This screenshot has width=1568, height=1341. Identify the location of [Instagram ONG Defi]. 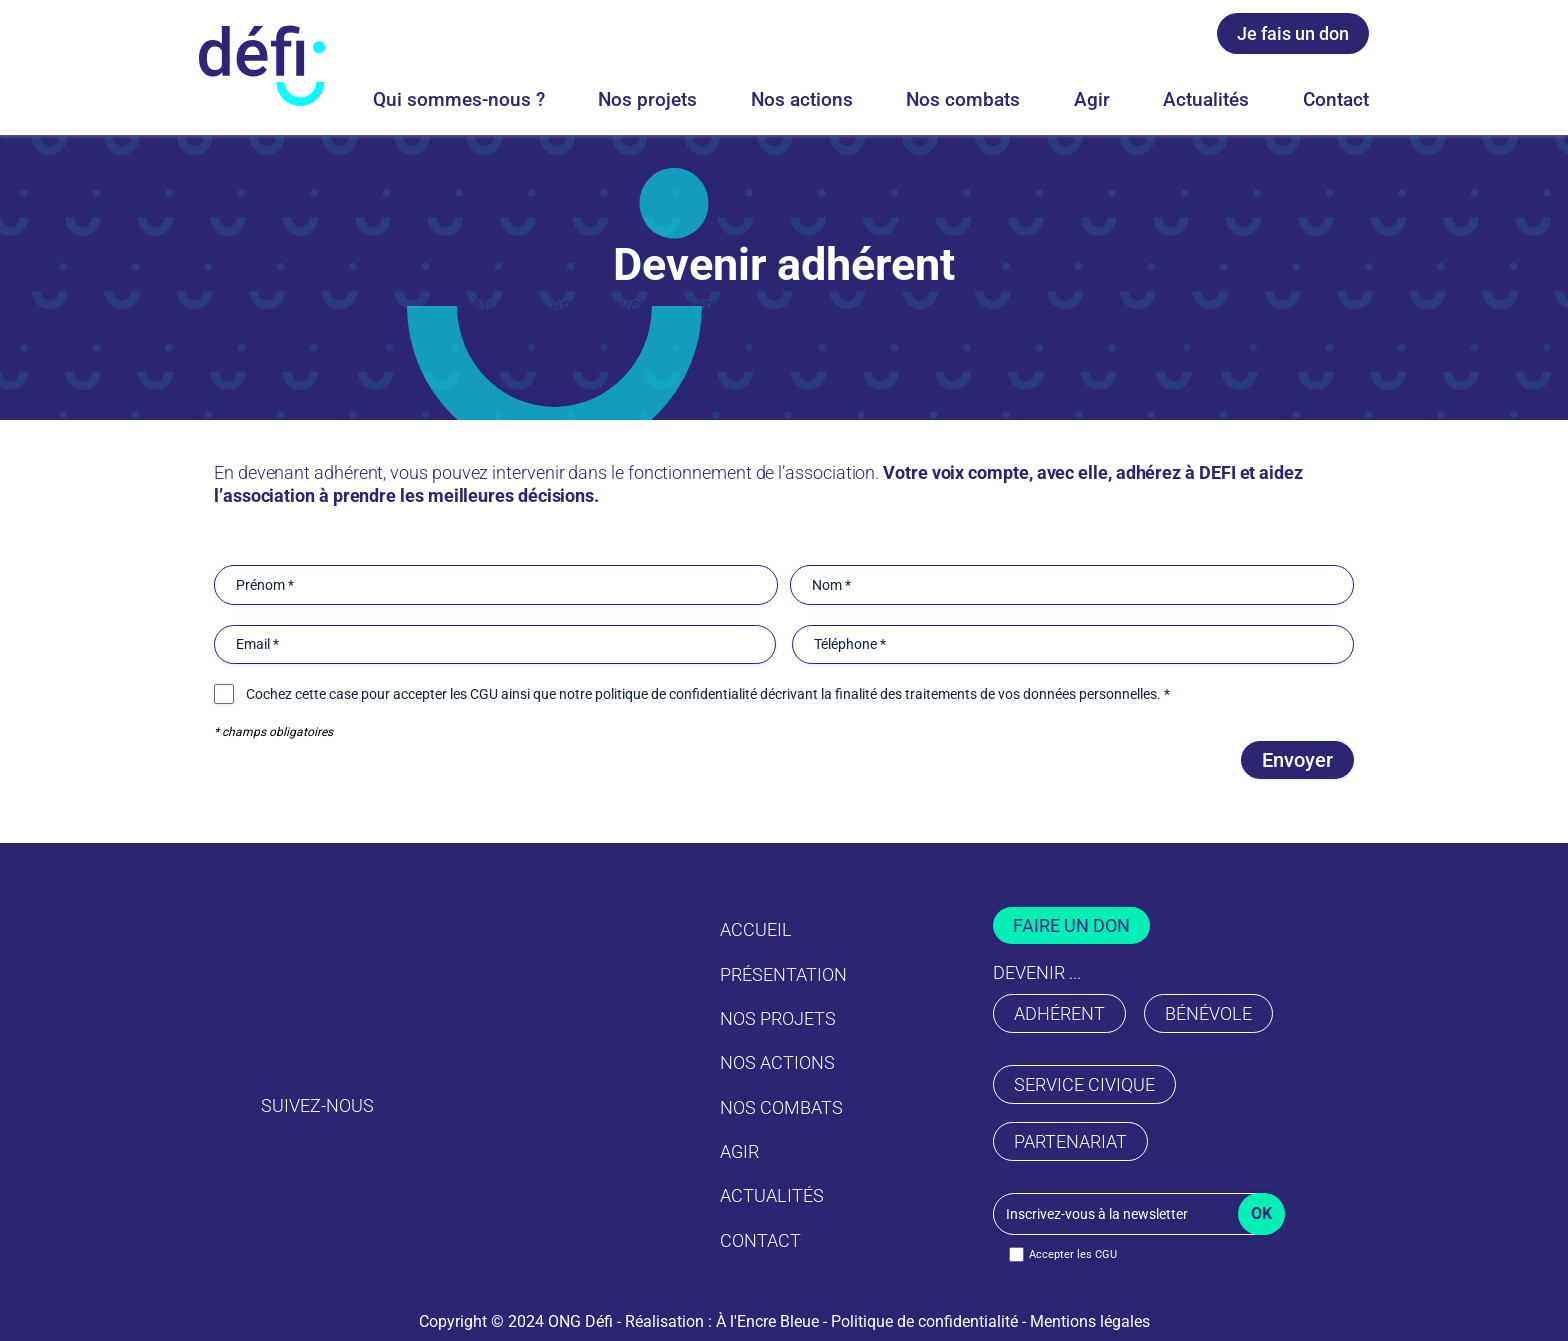
(1079, 38).